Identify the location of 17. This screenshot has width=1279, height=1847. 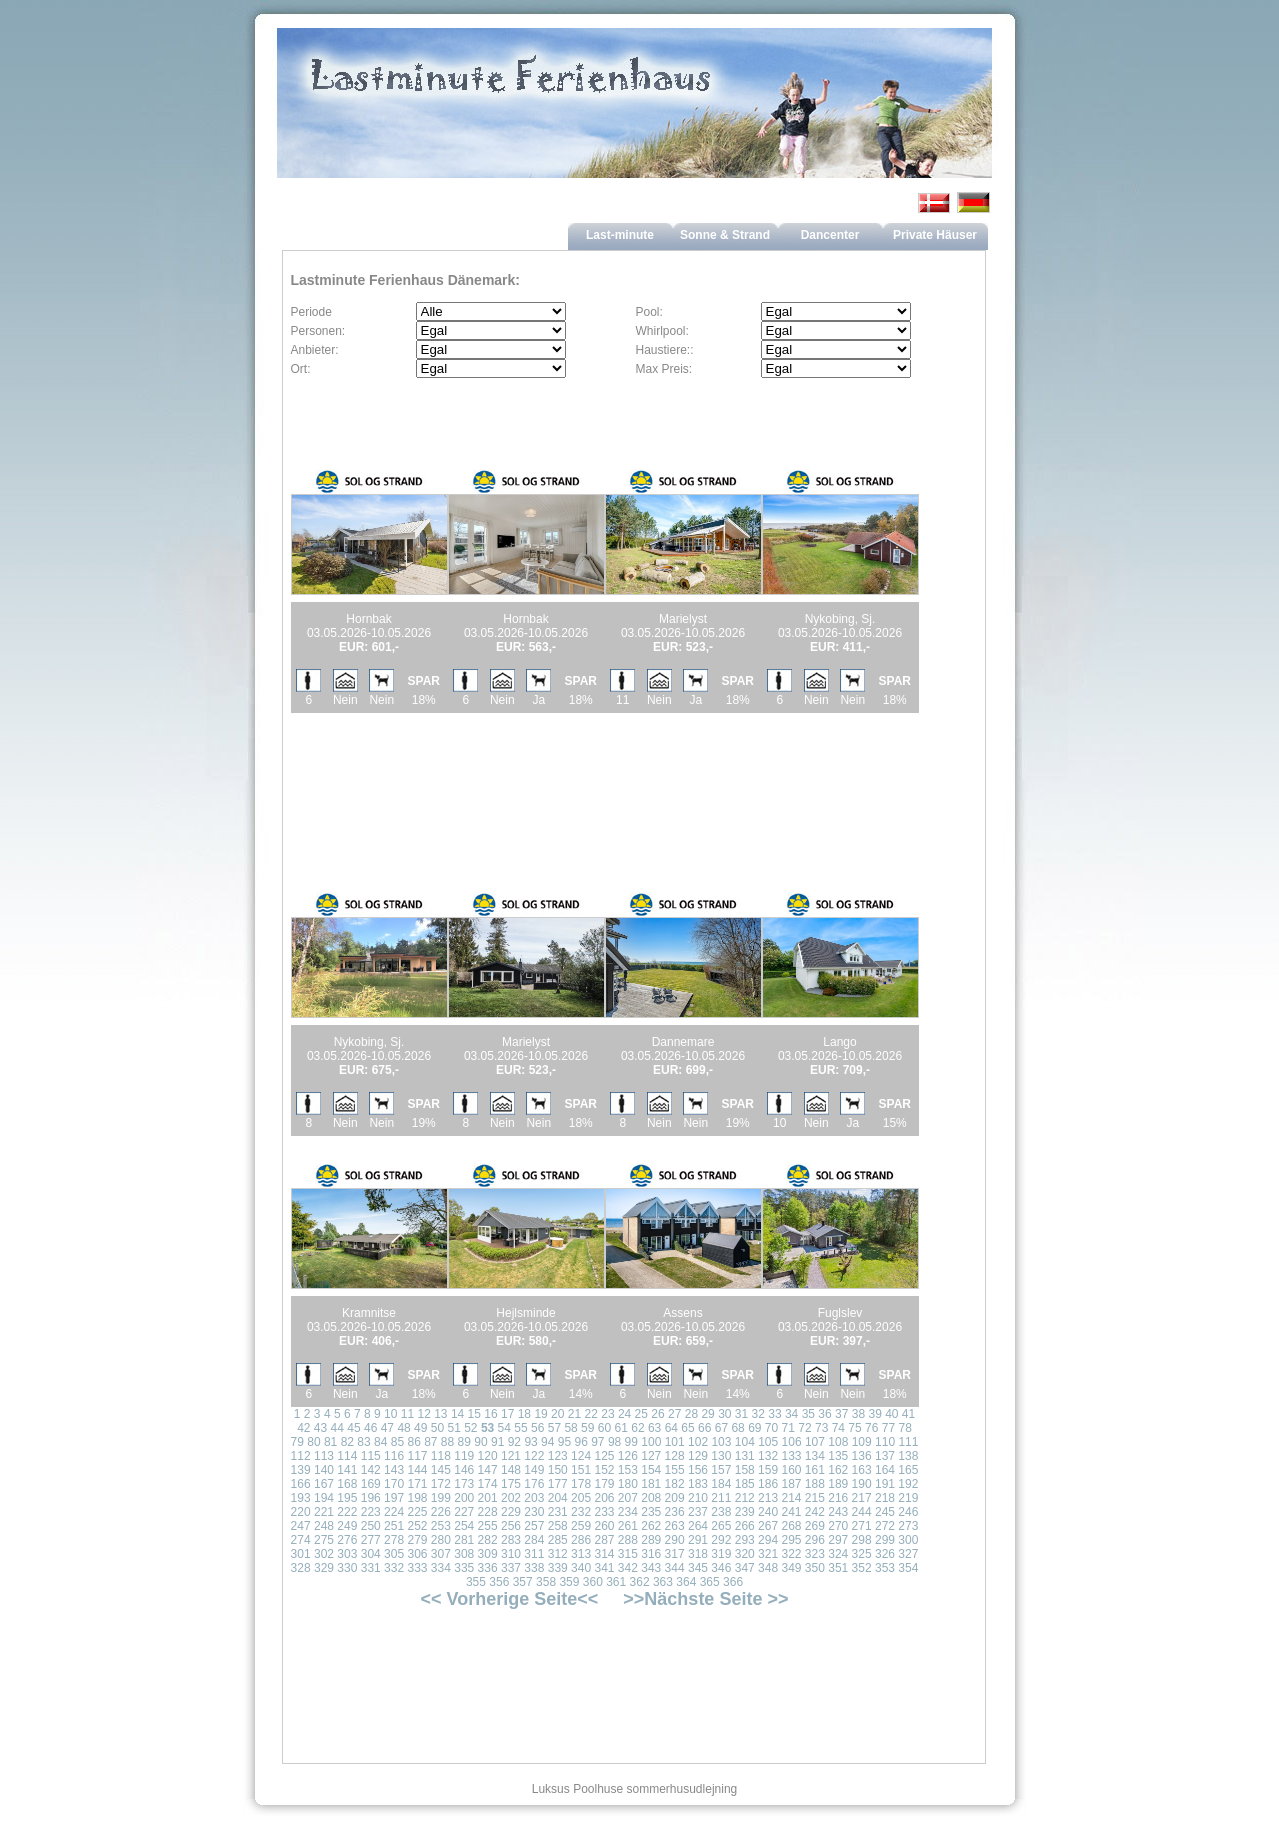
(507, 1414).